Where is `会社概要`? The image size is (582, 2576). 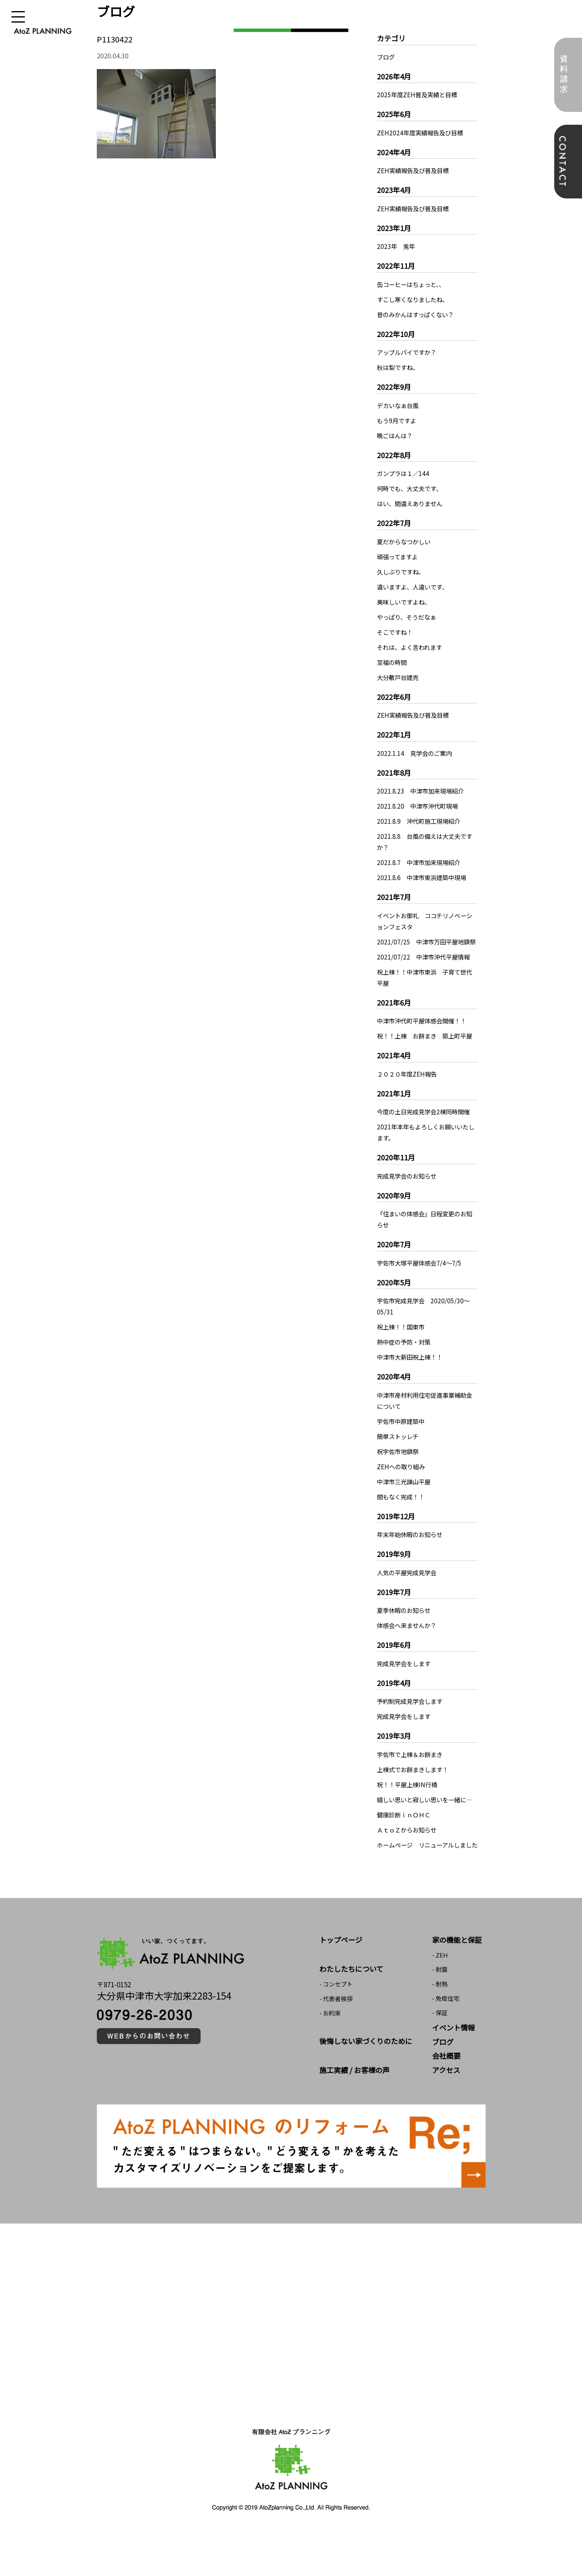 会社概要 is located at coordinates (446, 2100).